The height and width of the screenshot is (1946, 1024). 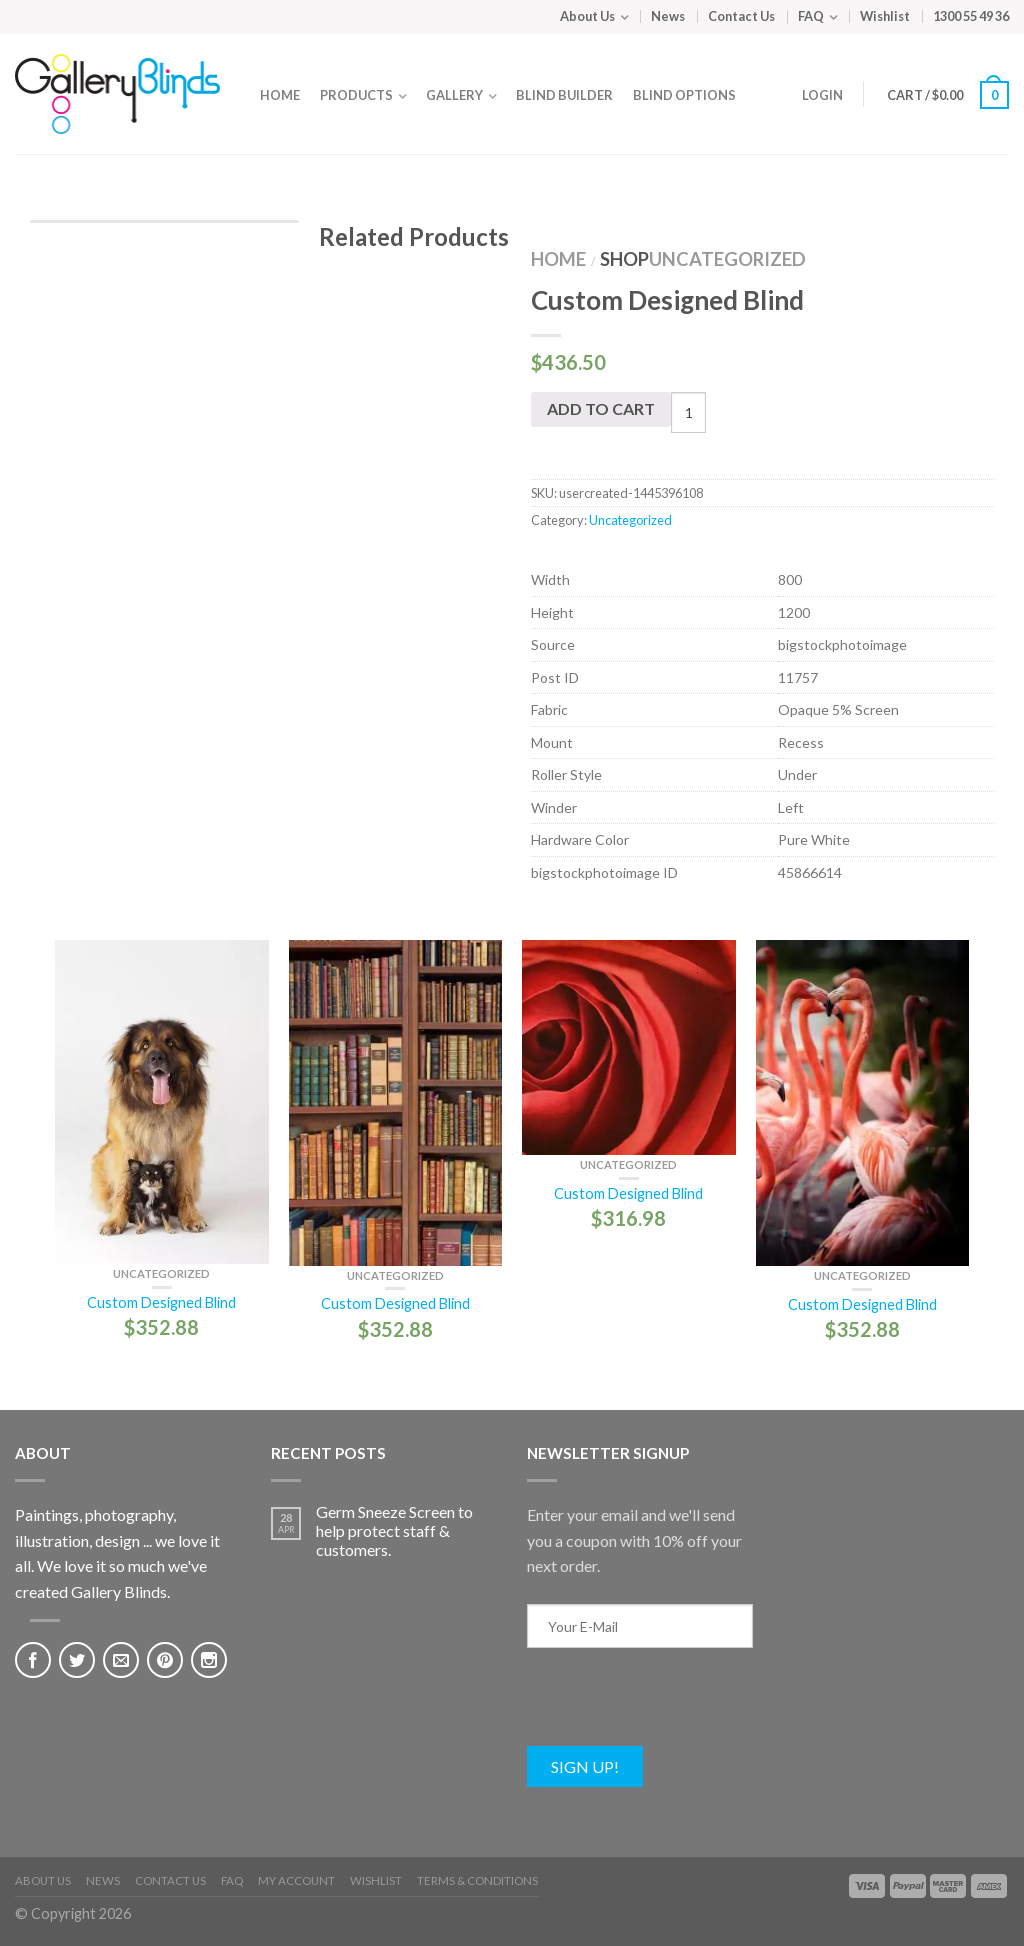 I want to click on News, so click(x=668, y=16).